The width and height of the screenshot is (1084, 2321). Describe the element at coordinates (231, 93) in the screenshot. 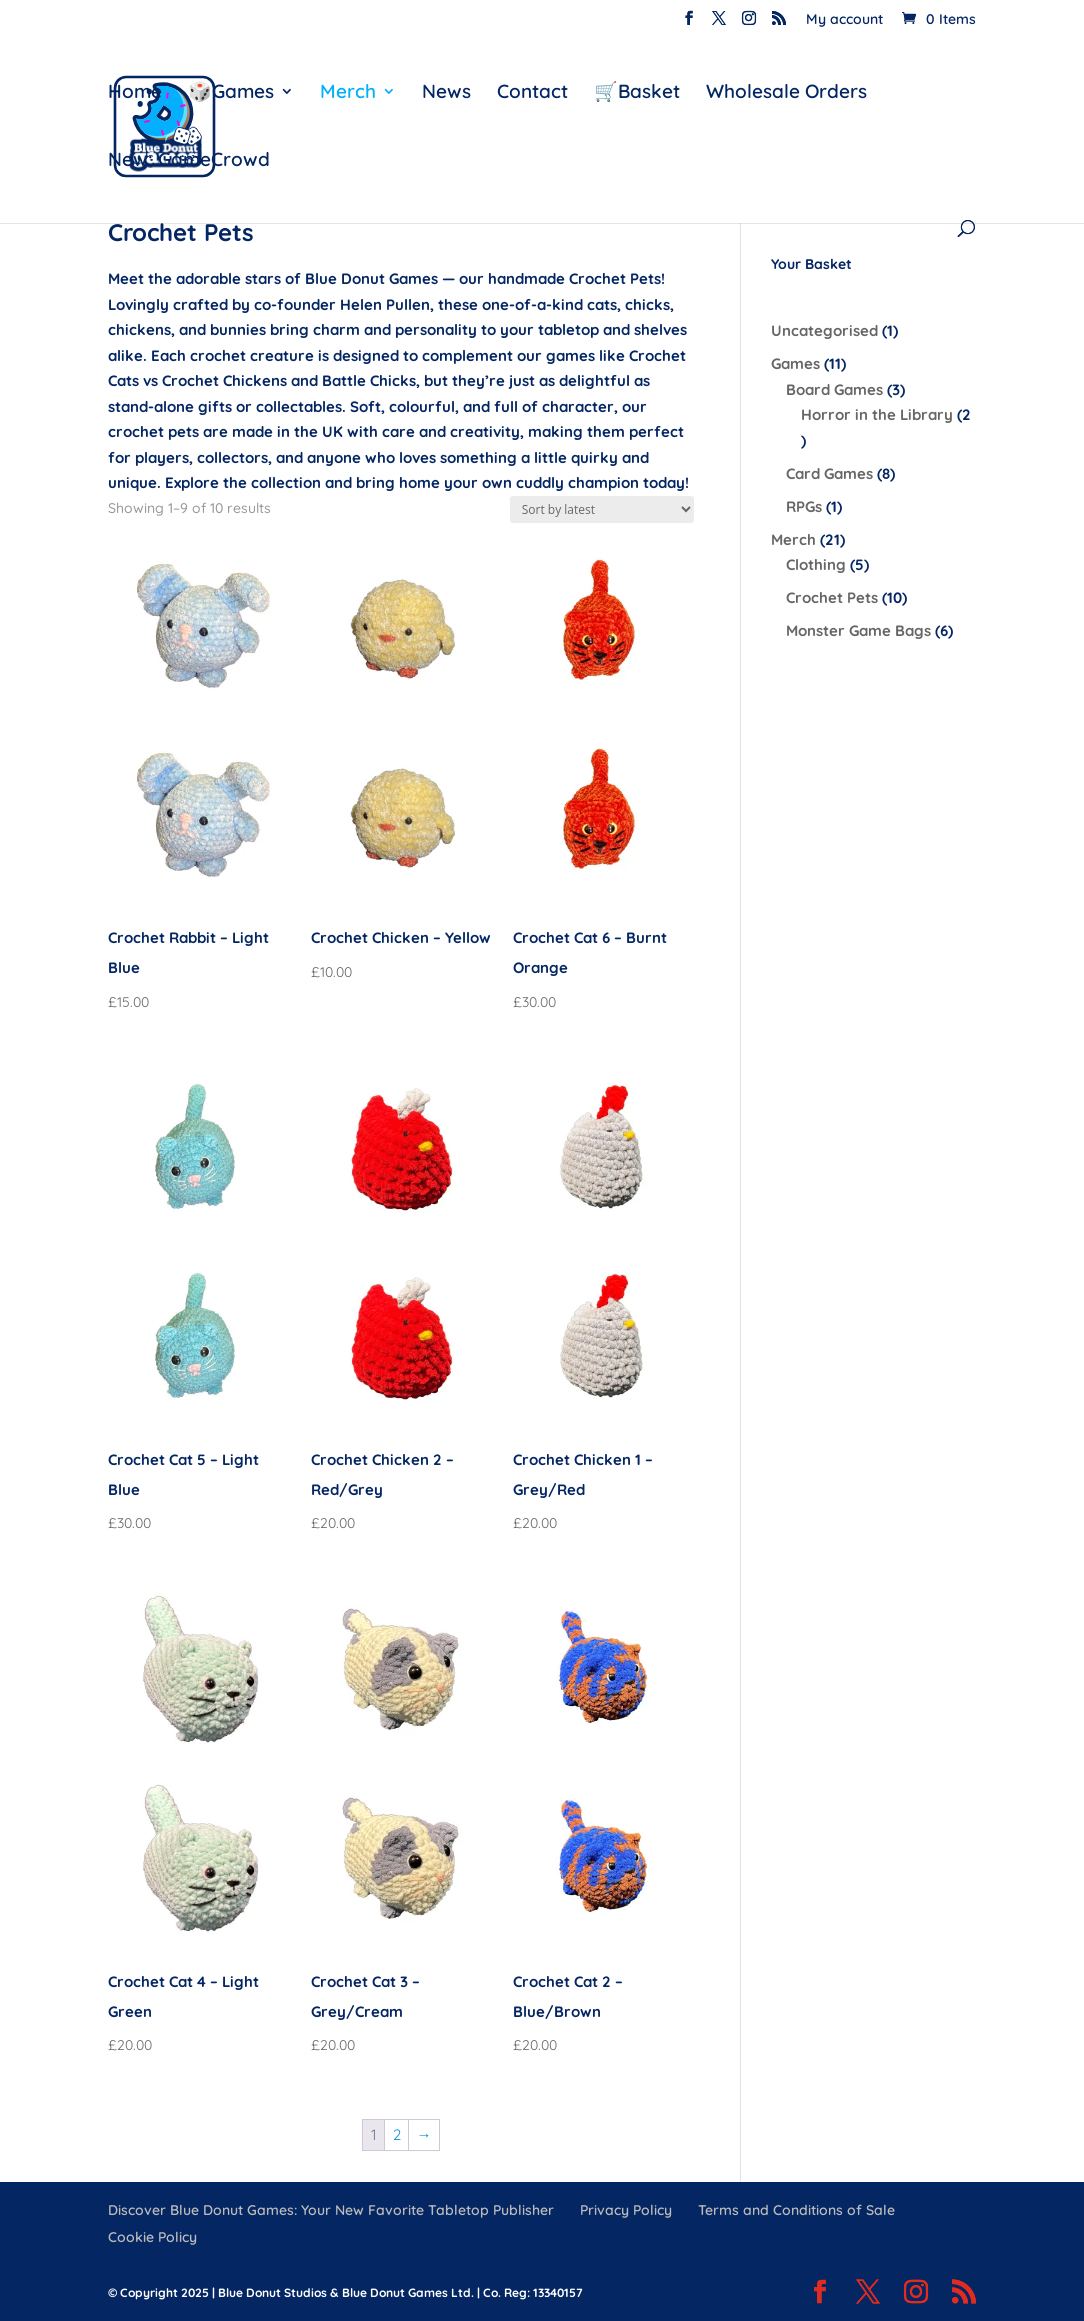

I see `🎲Games` at that location.